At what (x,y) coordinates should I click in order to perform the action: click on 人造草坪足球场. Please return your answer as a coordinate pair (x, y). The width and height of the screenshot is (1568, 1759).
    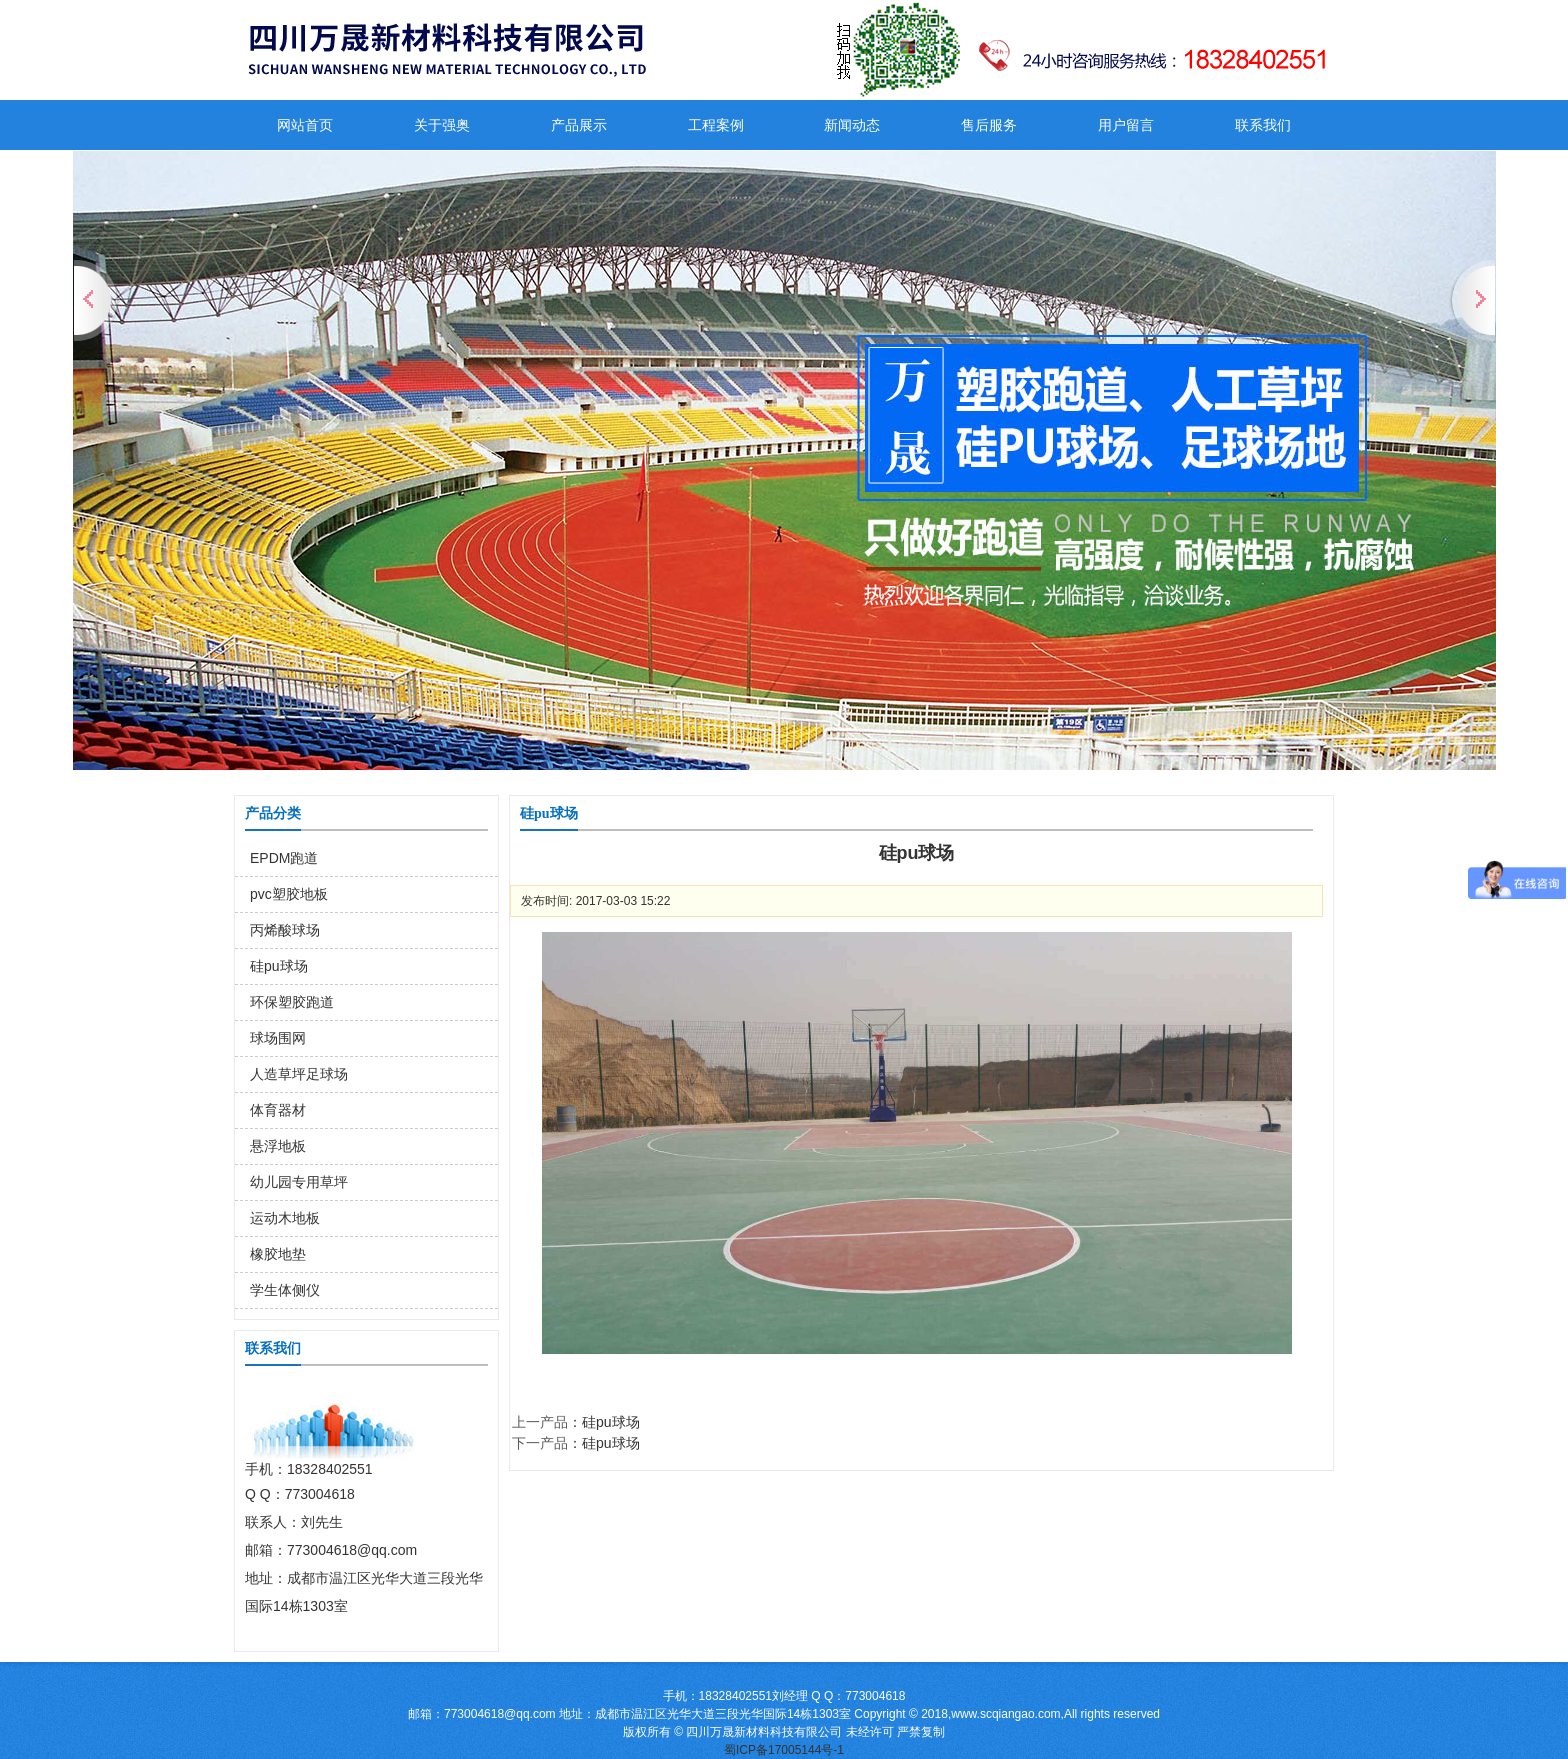
    Looking at the image, I should click on (299, 1074).